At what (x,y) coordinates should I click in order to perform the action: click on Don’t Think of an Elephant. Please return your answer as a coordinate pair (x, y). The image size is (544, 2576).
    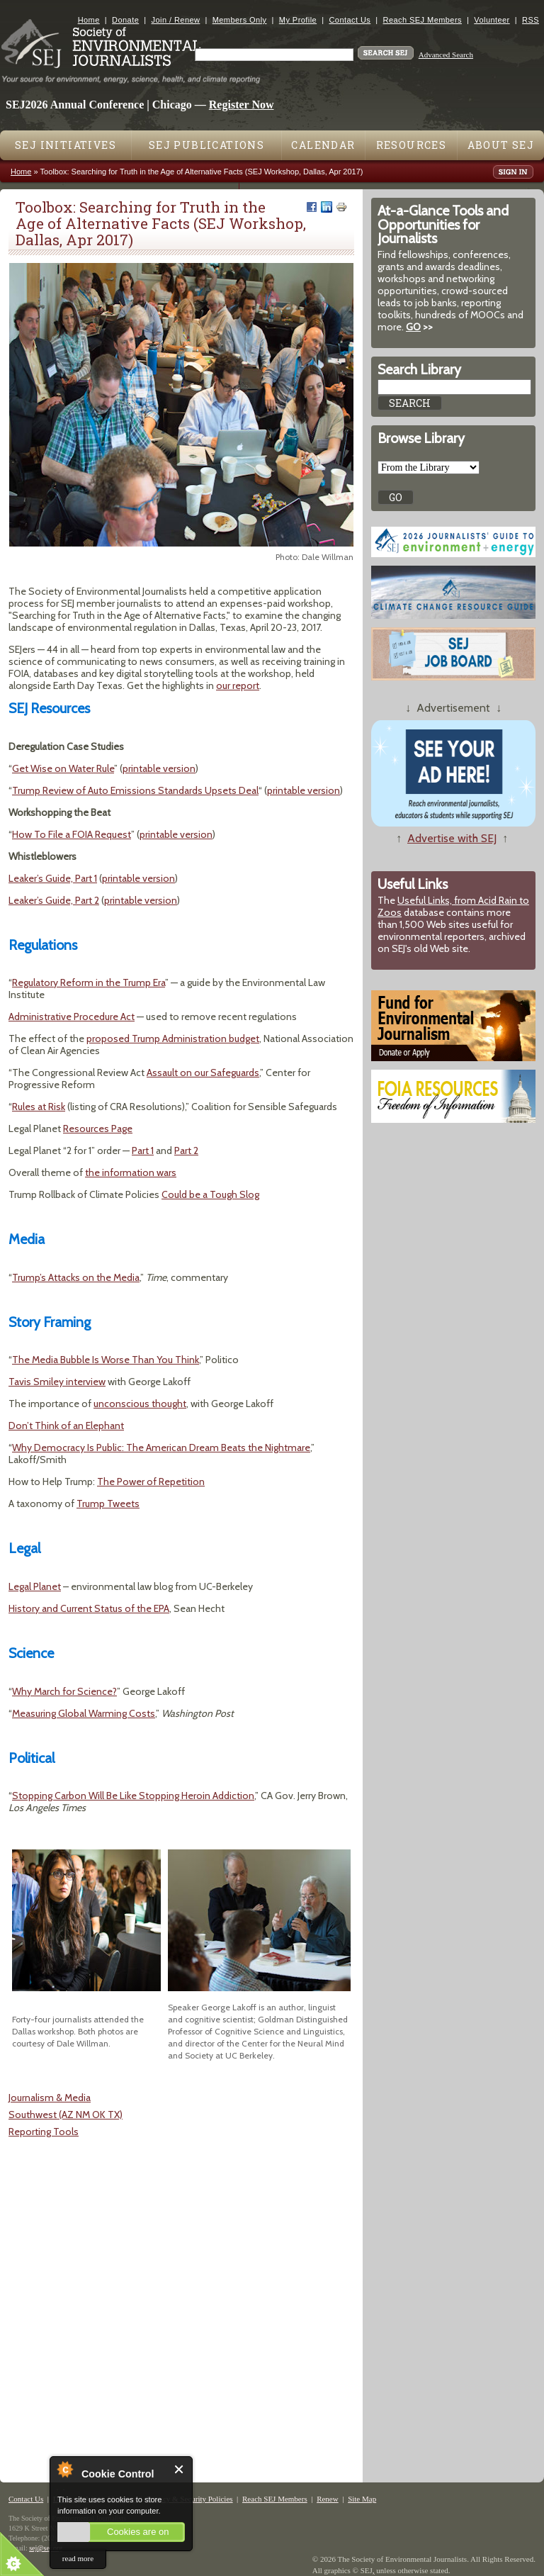
    Looking at the image, I should click on (66, 1425).